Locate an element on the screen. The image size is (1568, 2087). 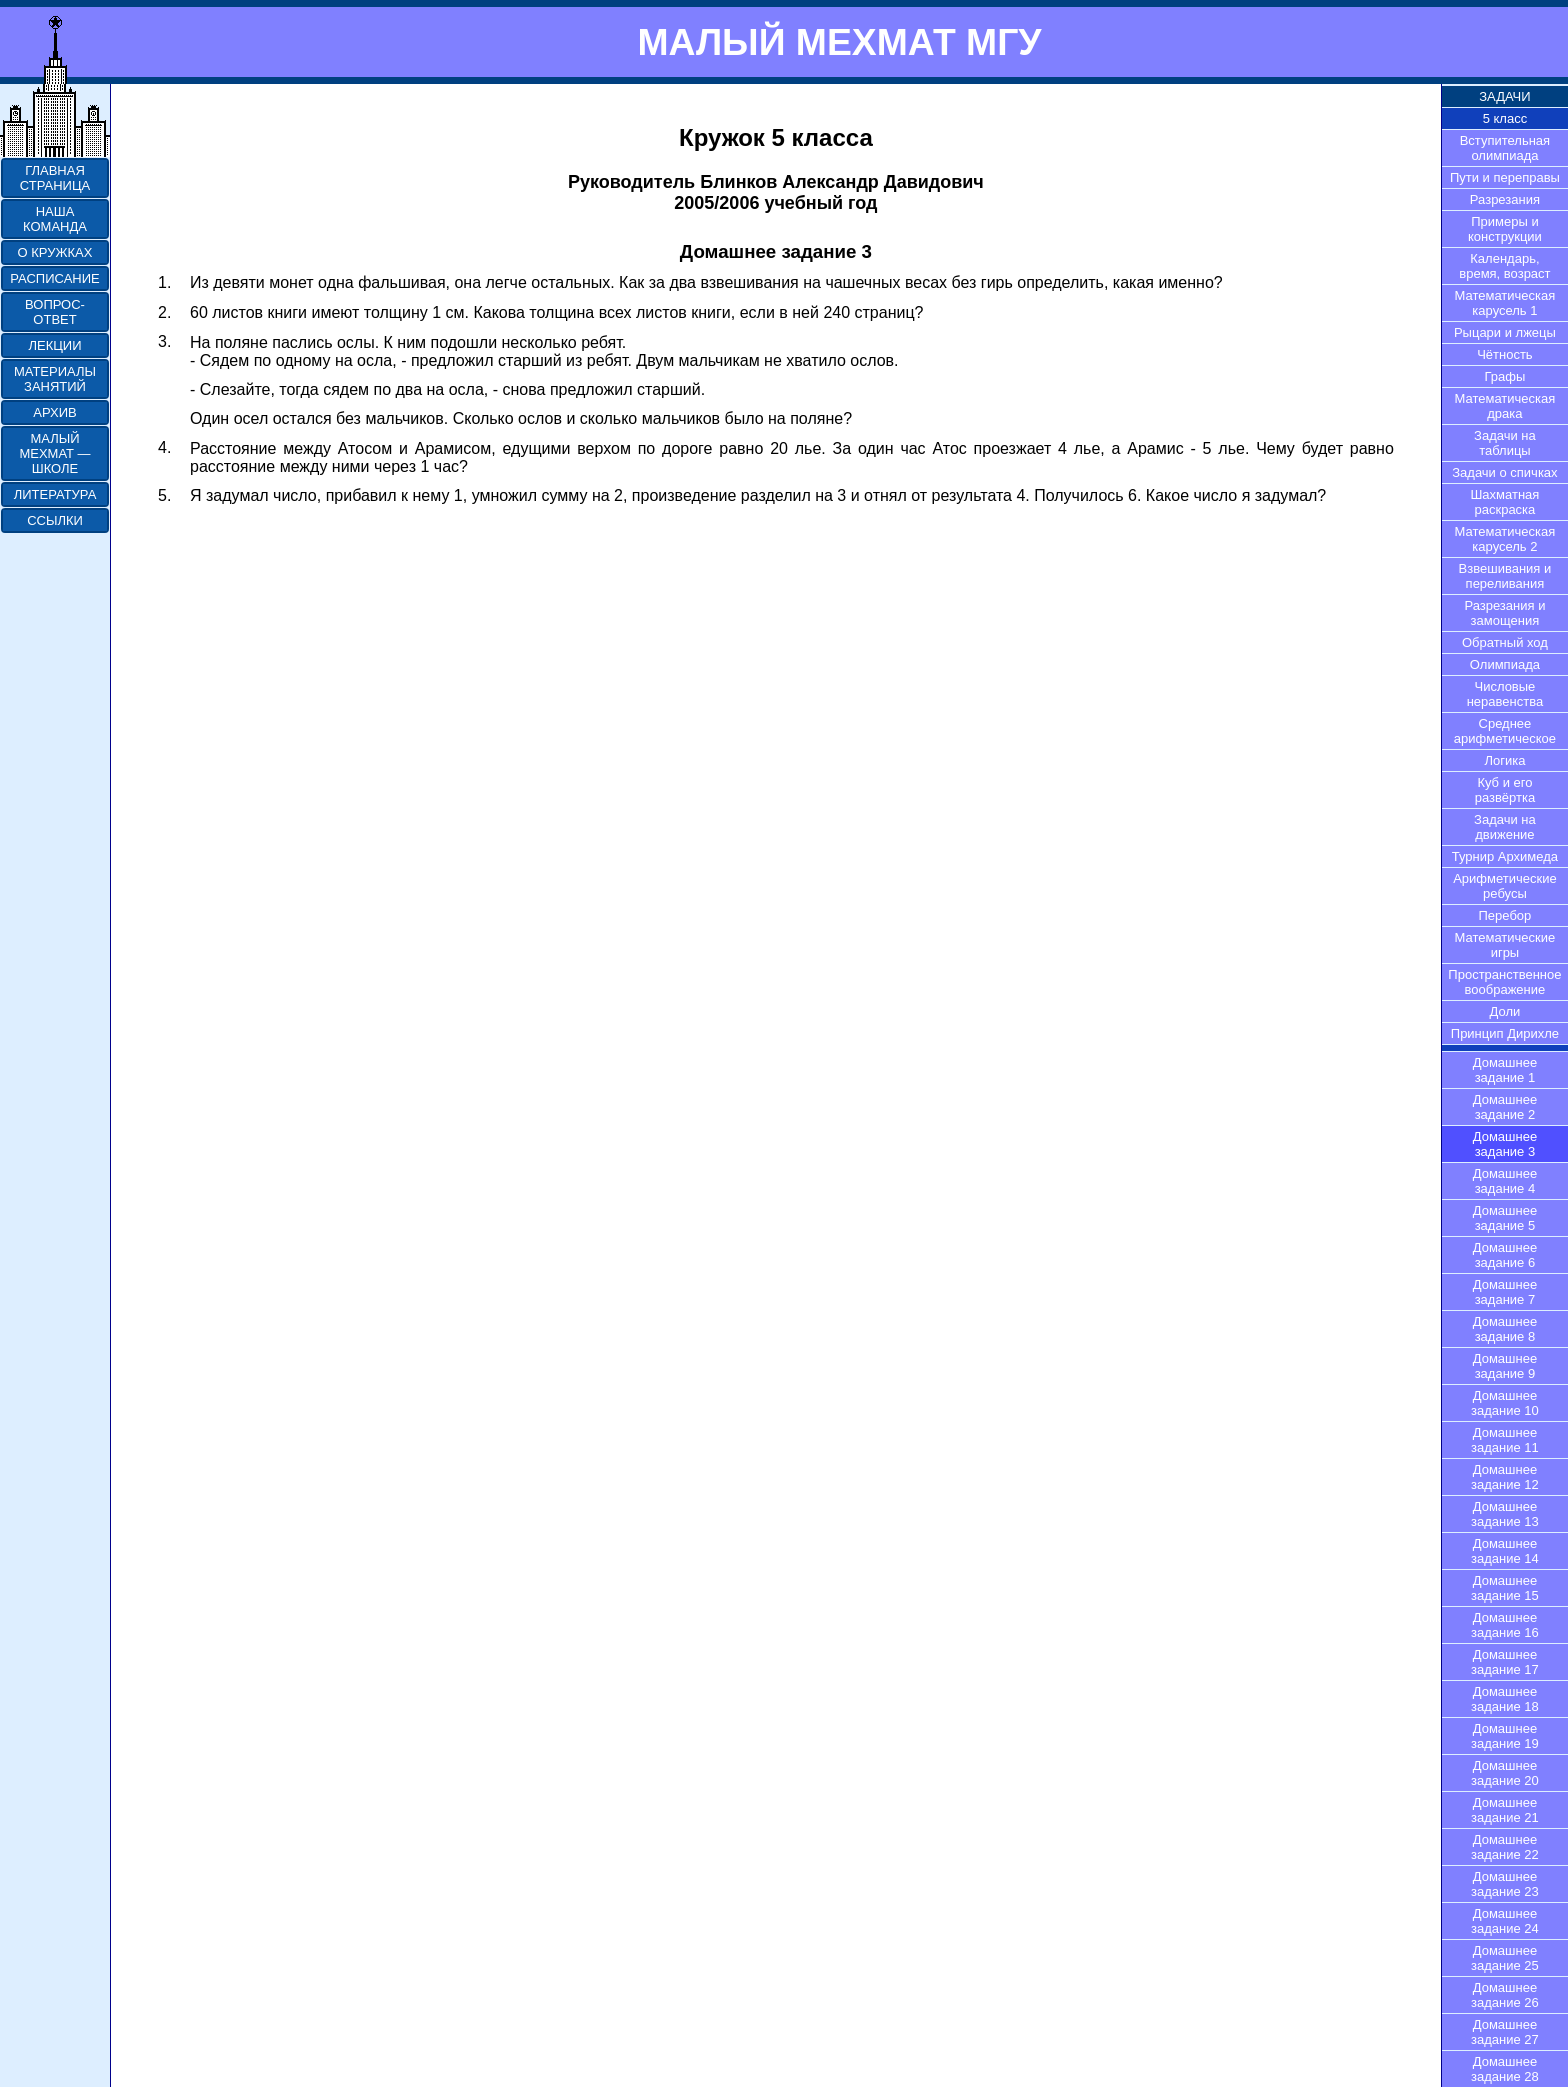
МАТЕРИАЛЫ ЗАНЯТИЙ is located at coordinates (55, 379).